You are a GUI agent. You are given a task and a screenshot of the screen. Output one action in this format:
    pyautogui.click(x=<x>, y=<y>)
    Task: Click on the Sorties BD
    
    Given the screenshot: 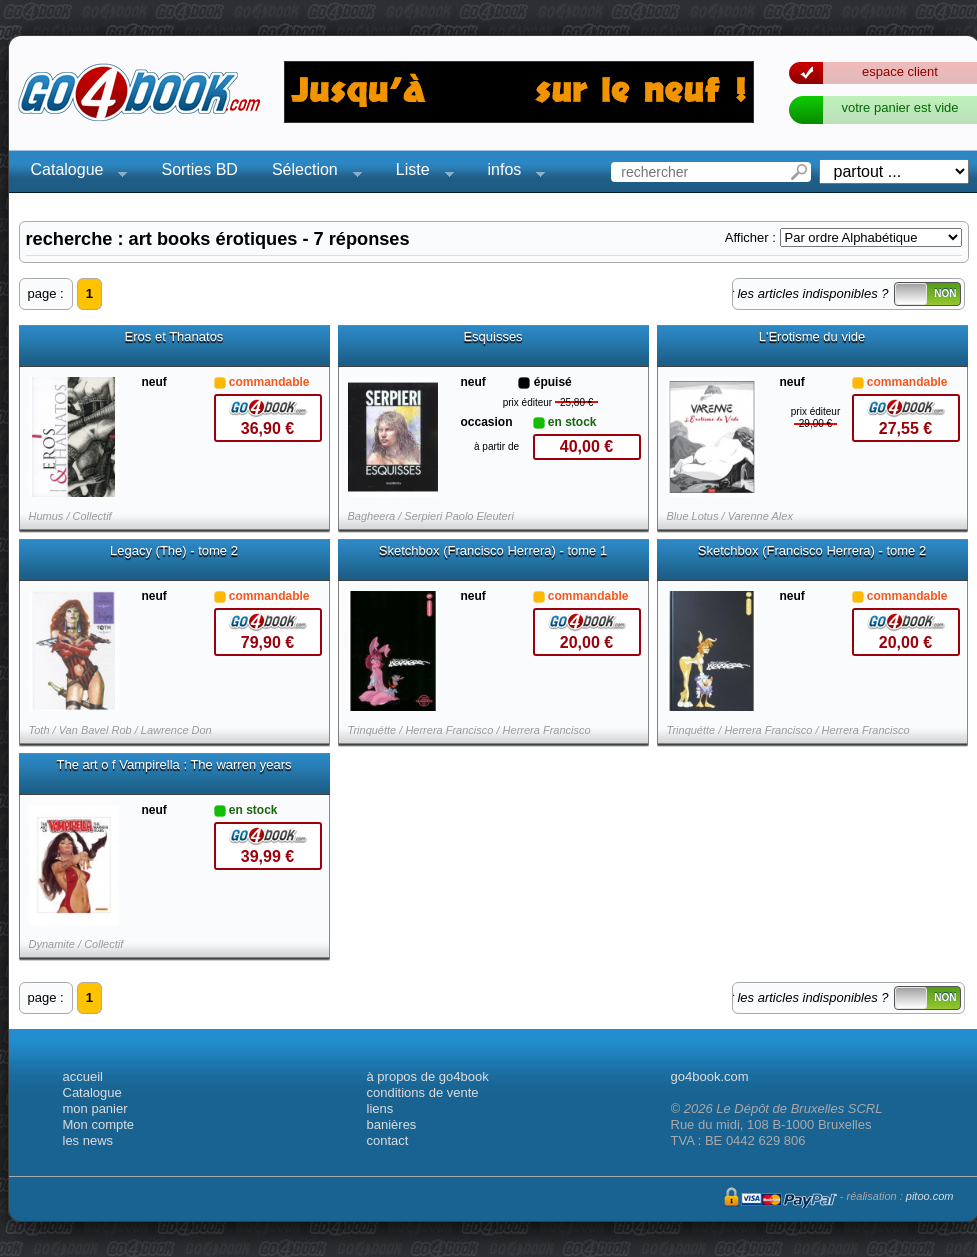 What is the action you would take?
    pyautogui.click(x=199, y=169)
    